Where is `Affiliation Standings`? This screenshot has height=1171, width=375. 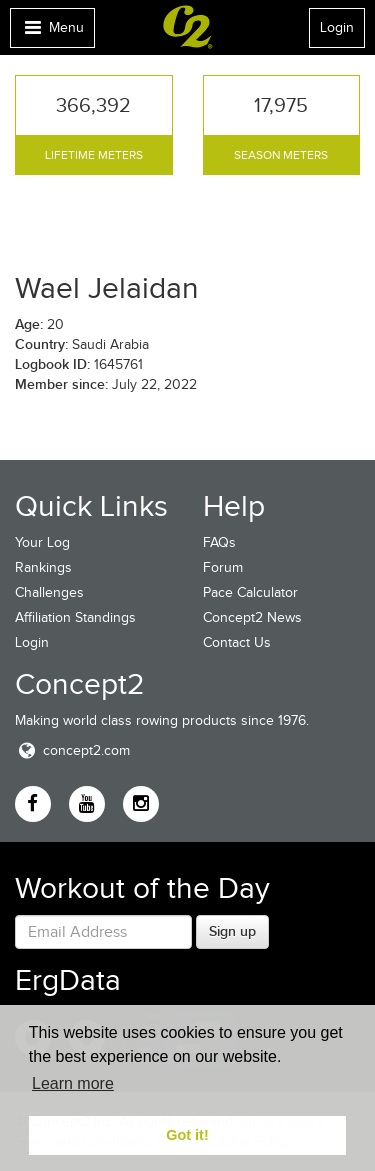
Affiliation Standings is located at coordinates (75, 617).